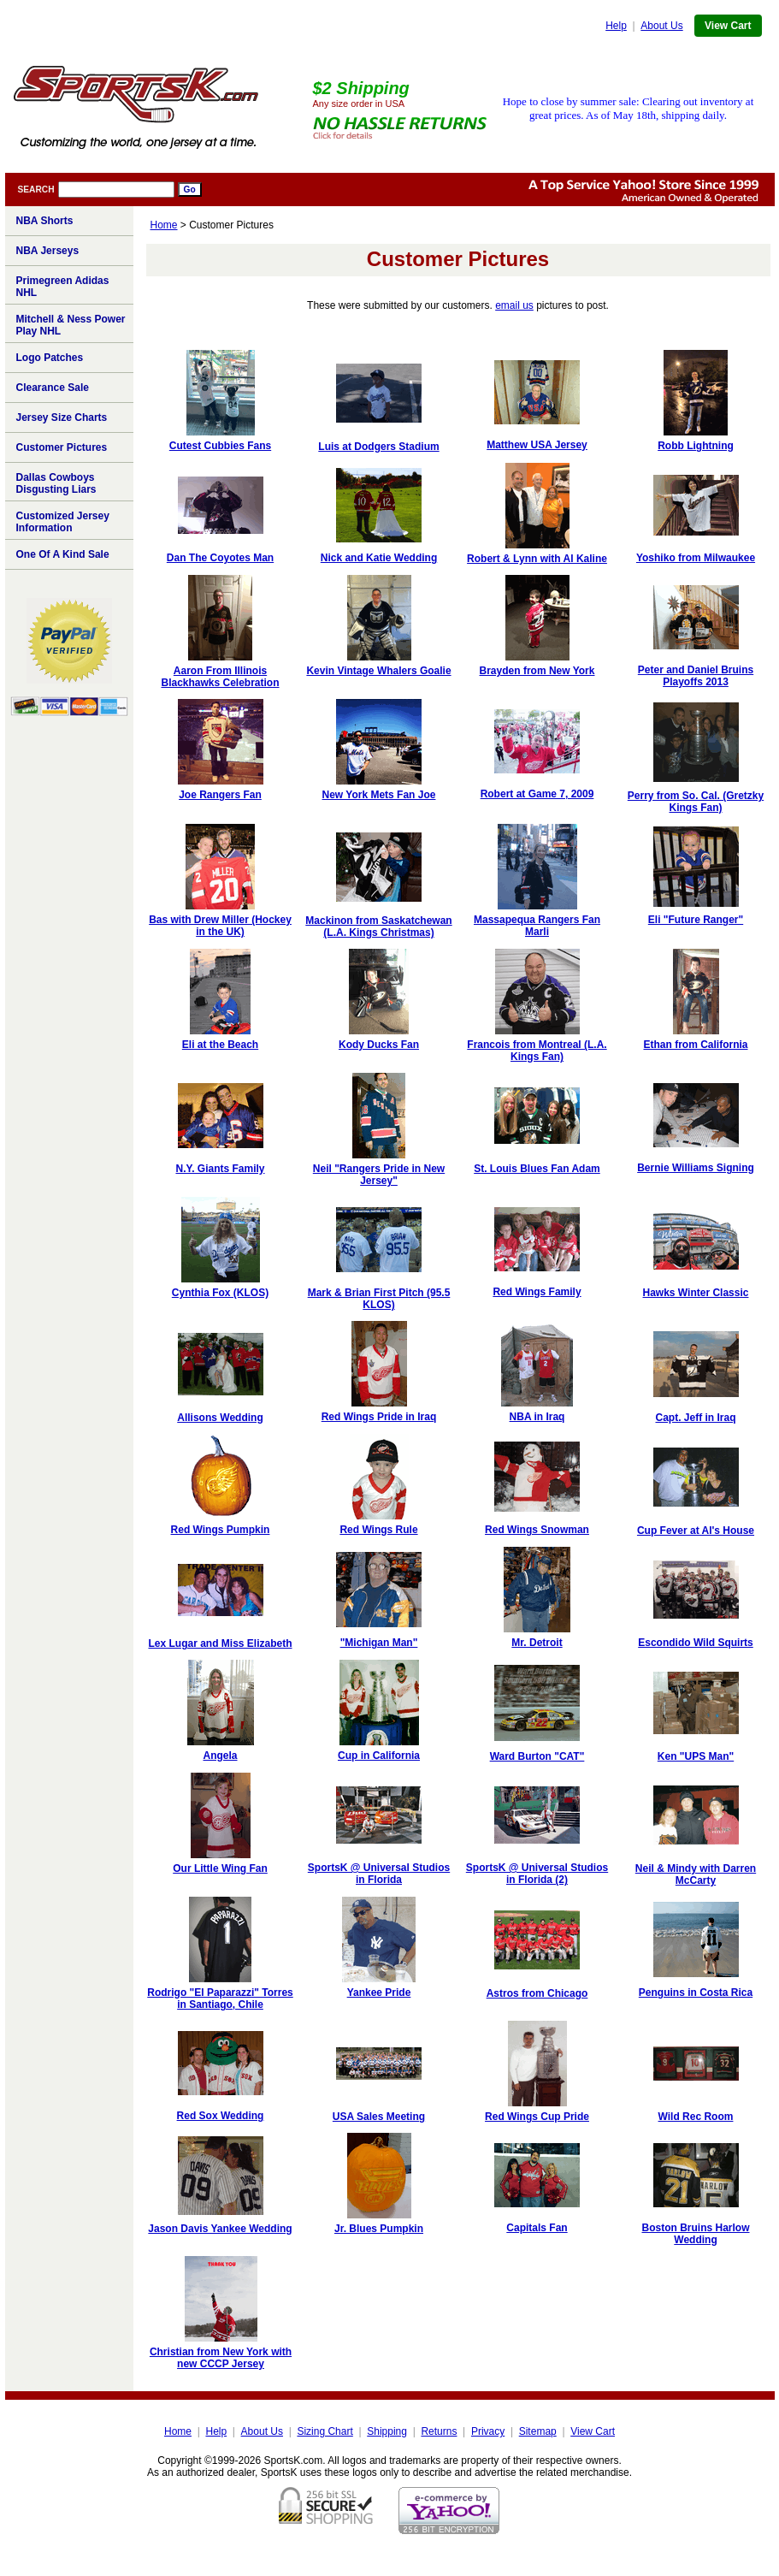 This screenshot has height=2576, width=779. What do you see at coordinates (324, 2431) in the screenshot?
I see `Sizing Chart` at bounding box center [324, 2431].